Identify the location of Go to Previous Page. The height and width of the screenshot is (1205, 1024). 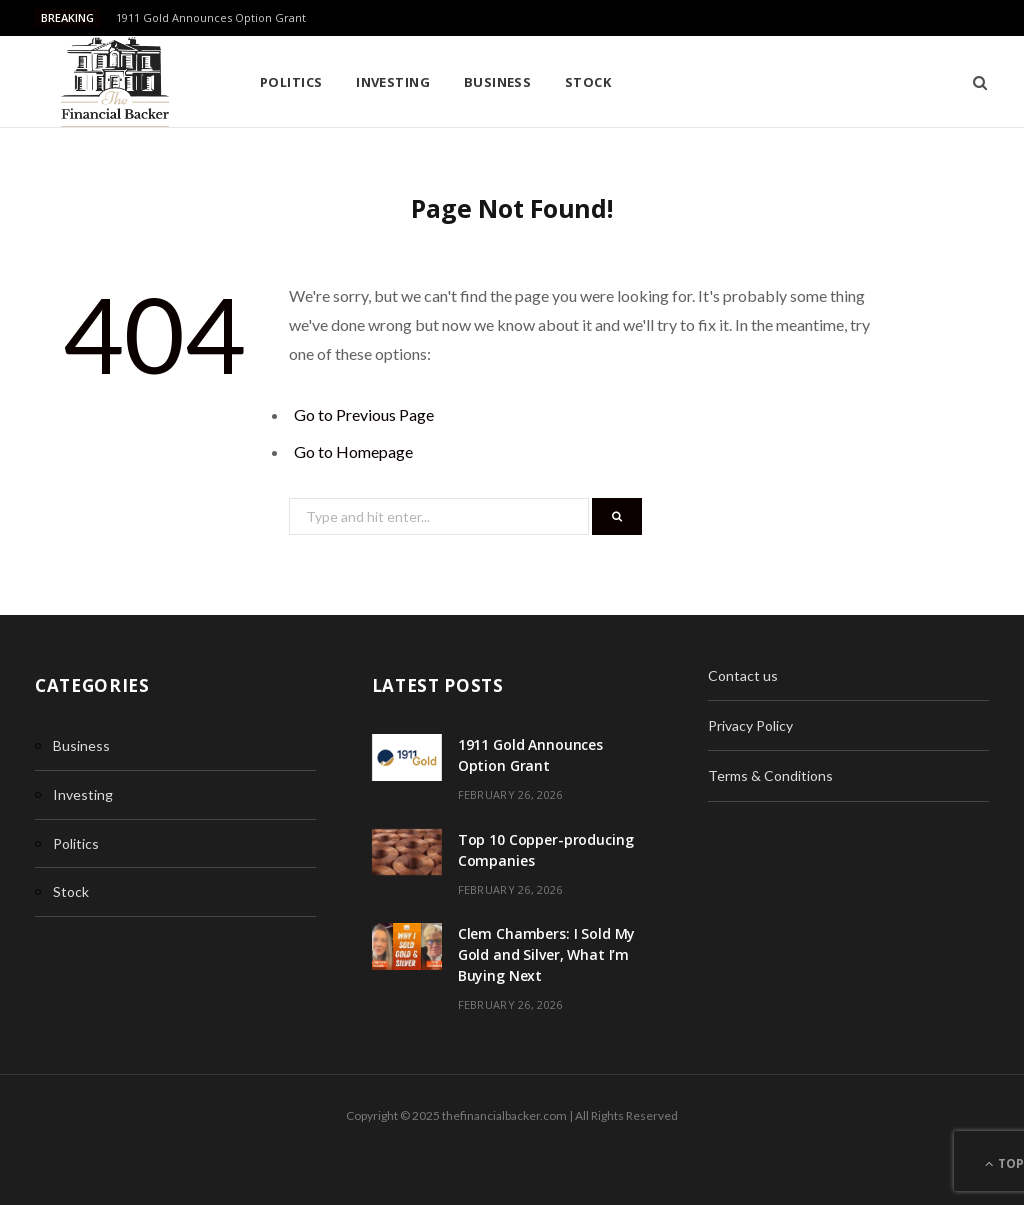
(364, 414).